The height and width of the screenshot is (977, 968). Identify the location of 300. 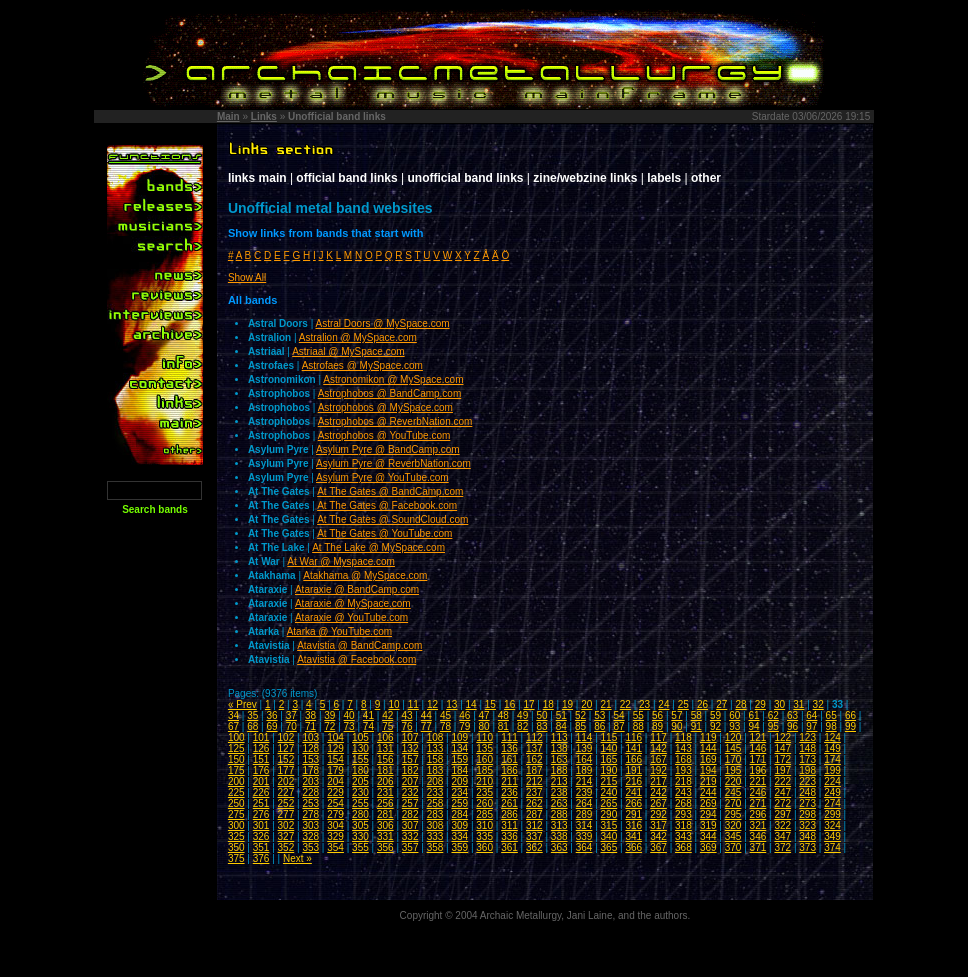
(236, 825).